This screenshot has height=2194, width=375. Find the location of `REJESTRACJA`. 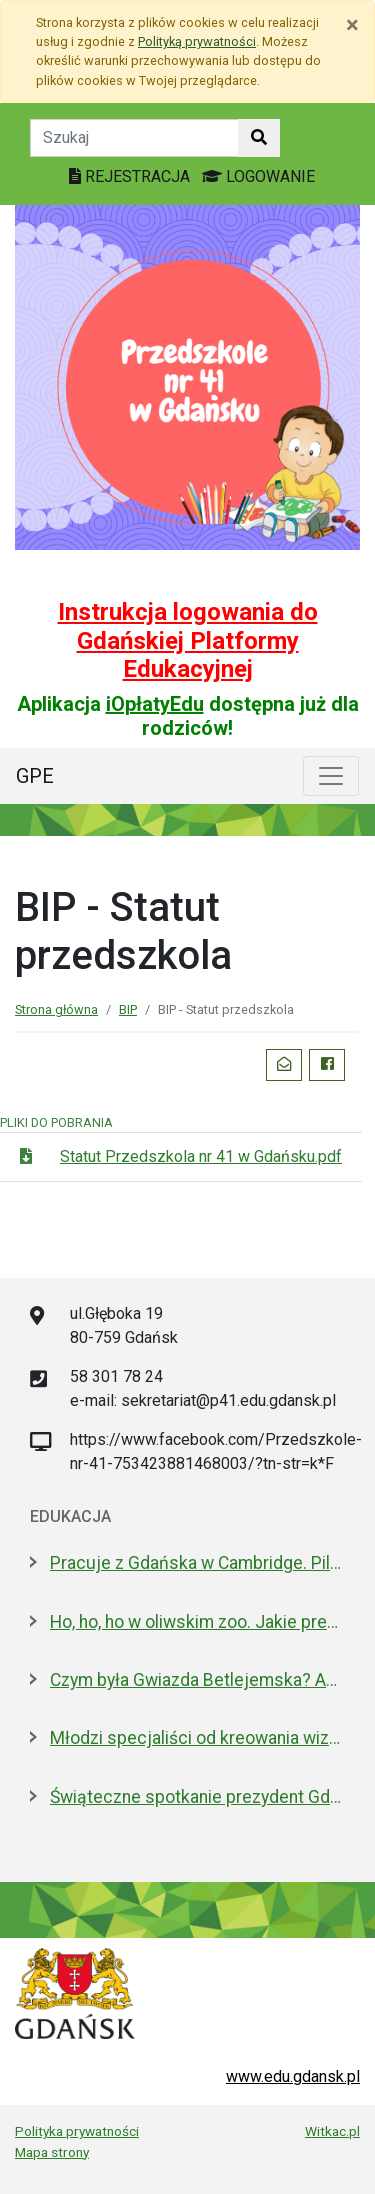

REJESTRACJA is located at coordinates (131, 176).